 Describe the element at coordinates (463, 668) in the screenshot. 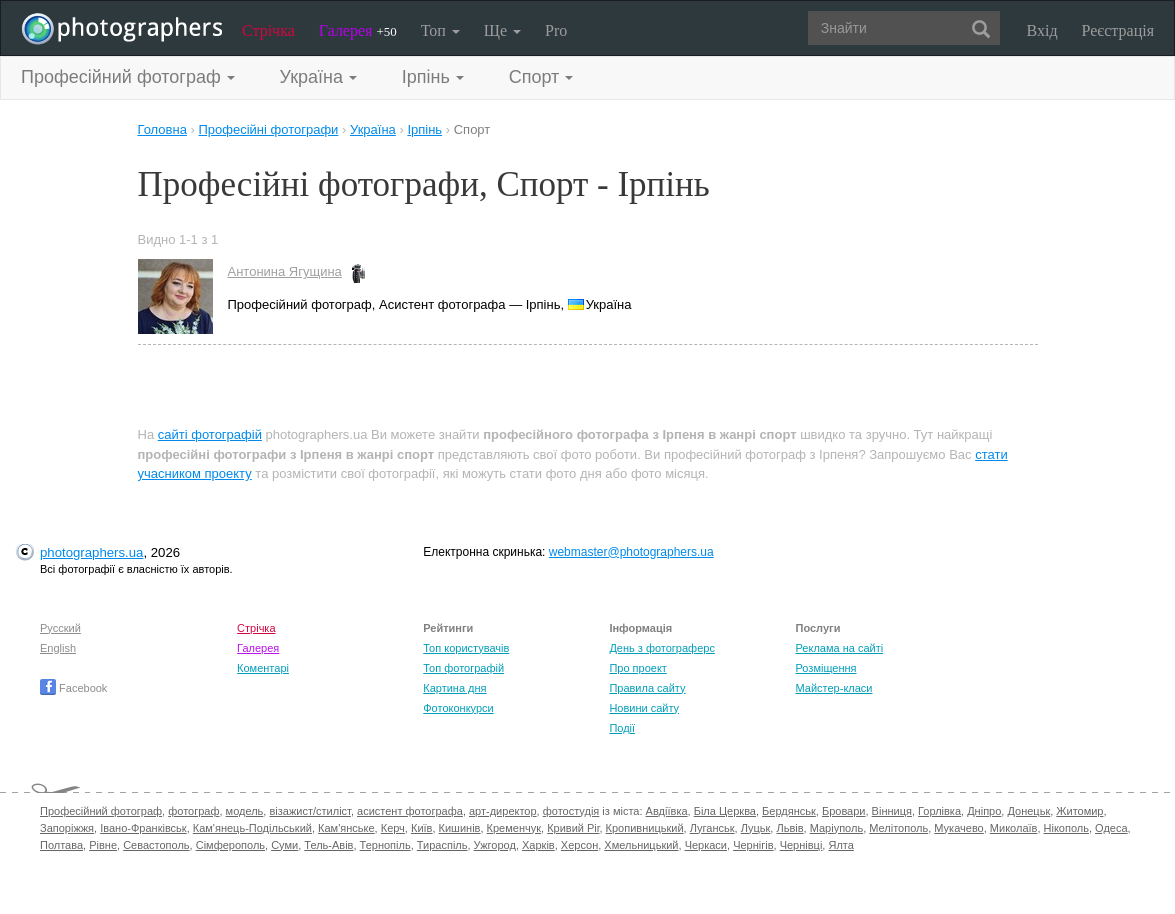

I see `Топ фотографій` at that location.